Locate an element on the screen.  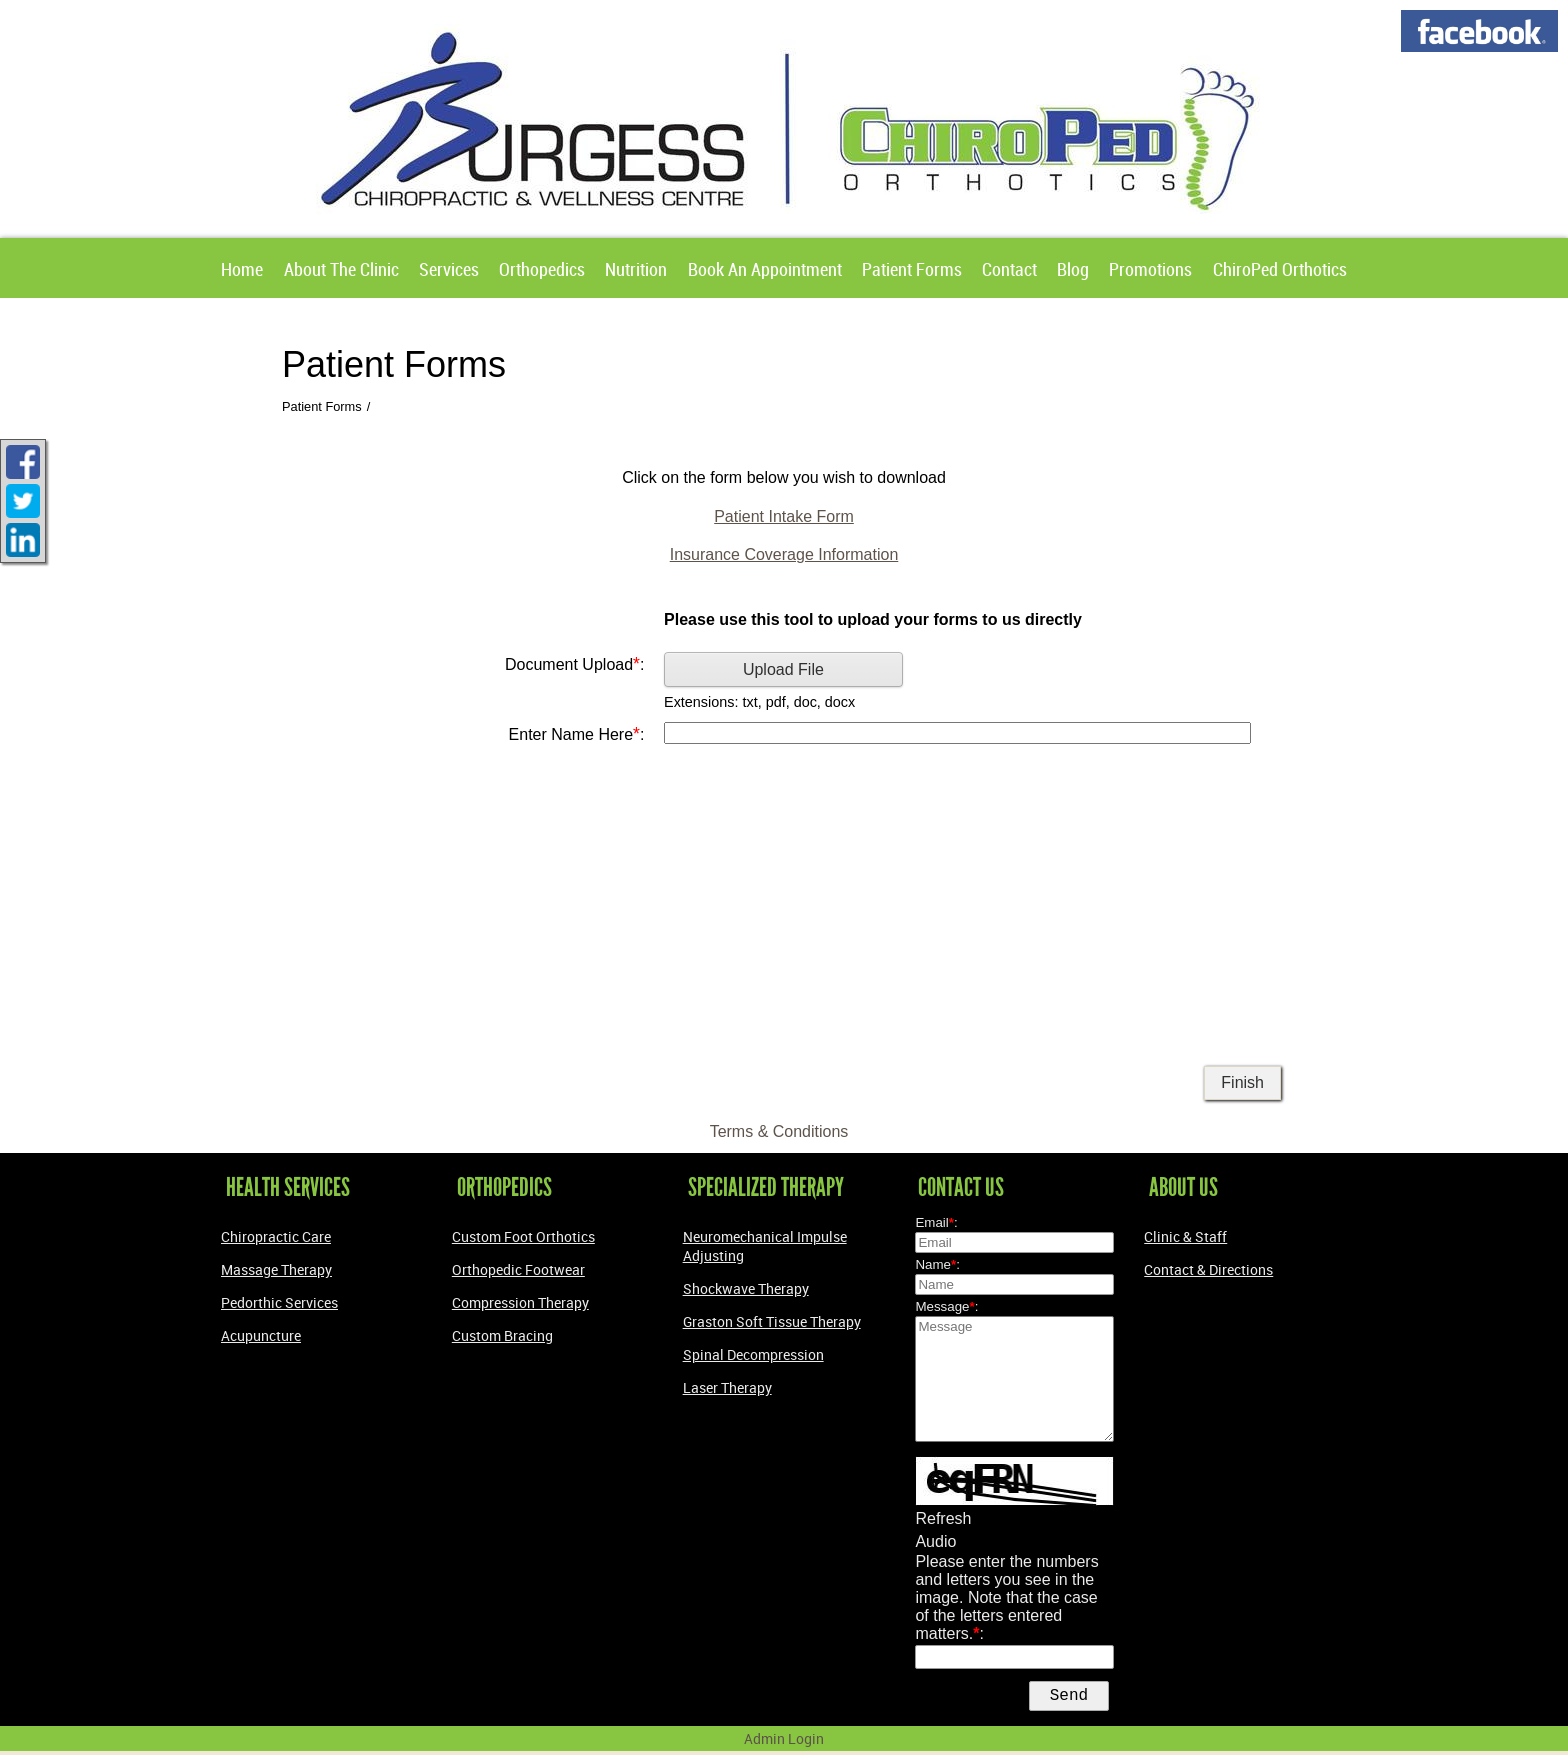
Spinal Decompression is located at coordinates (753, 1354).